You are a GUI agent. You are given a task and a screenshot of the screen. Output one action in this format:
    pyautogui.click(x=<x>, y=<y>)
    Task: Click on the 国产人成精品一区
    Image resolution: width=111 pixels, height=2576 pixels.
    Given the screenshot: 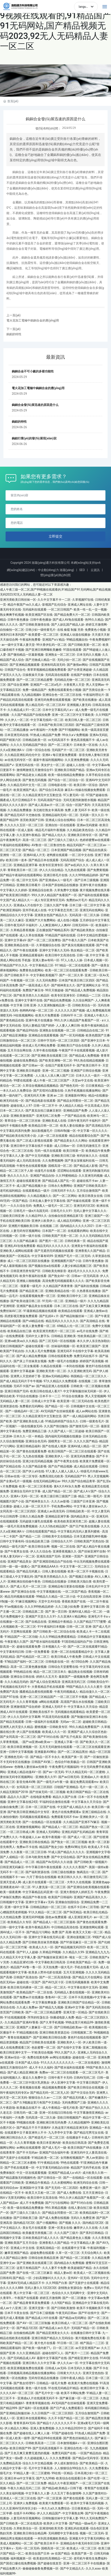 What is the action you would take?
    pyautogui.click(x=12, y=1857)
    